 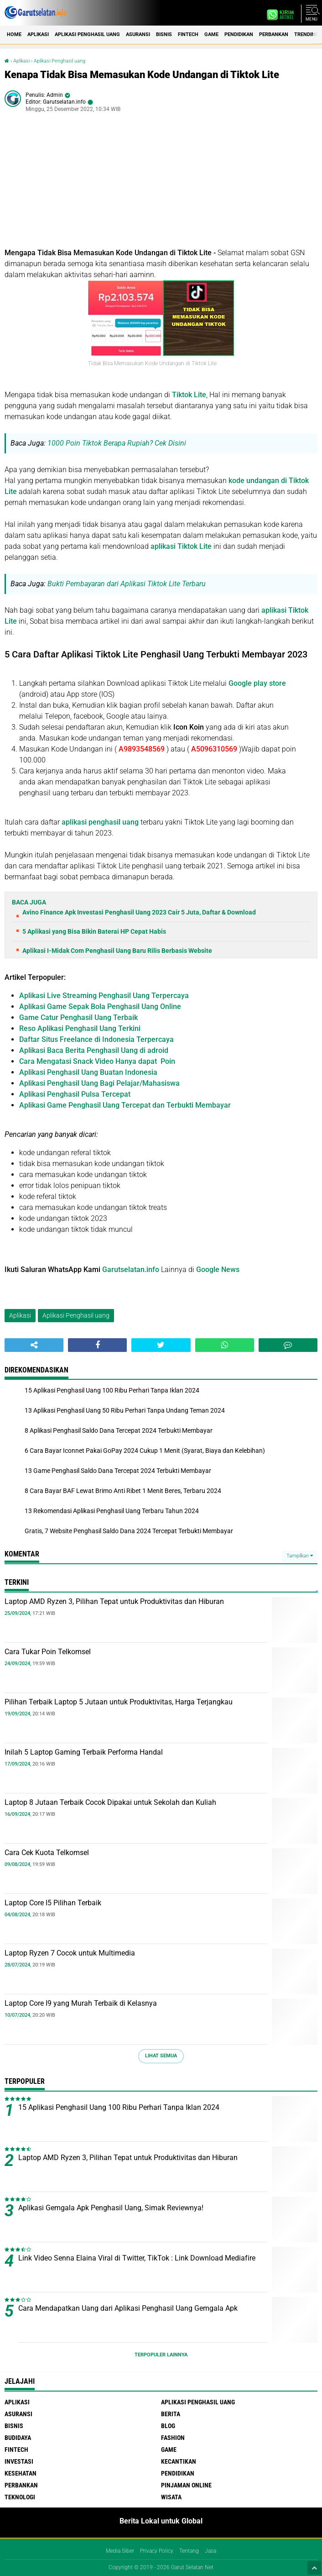 What do you see at coordinates (96, 1039) in the screenshot?
I see `Daftar Situs Freelance di Indonesia Terpercaya` at bounding box center [96, 1039].